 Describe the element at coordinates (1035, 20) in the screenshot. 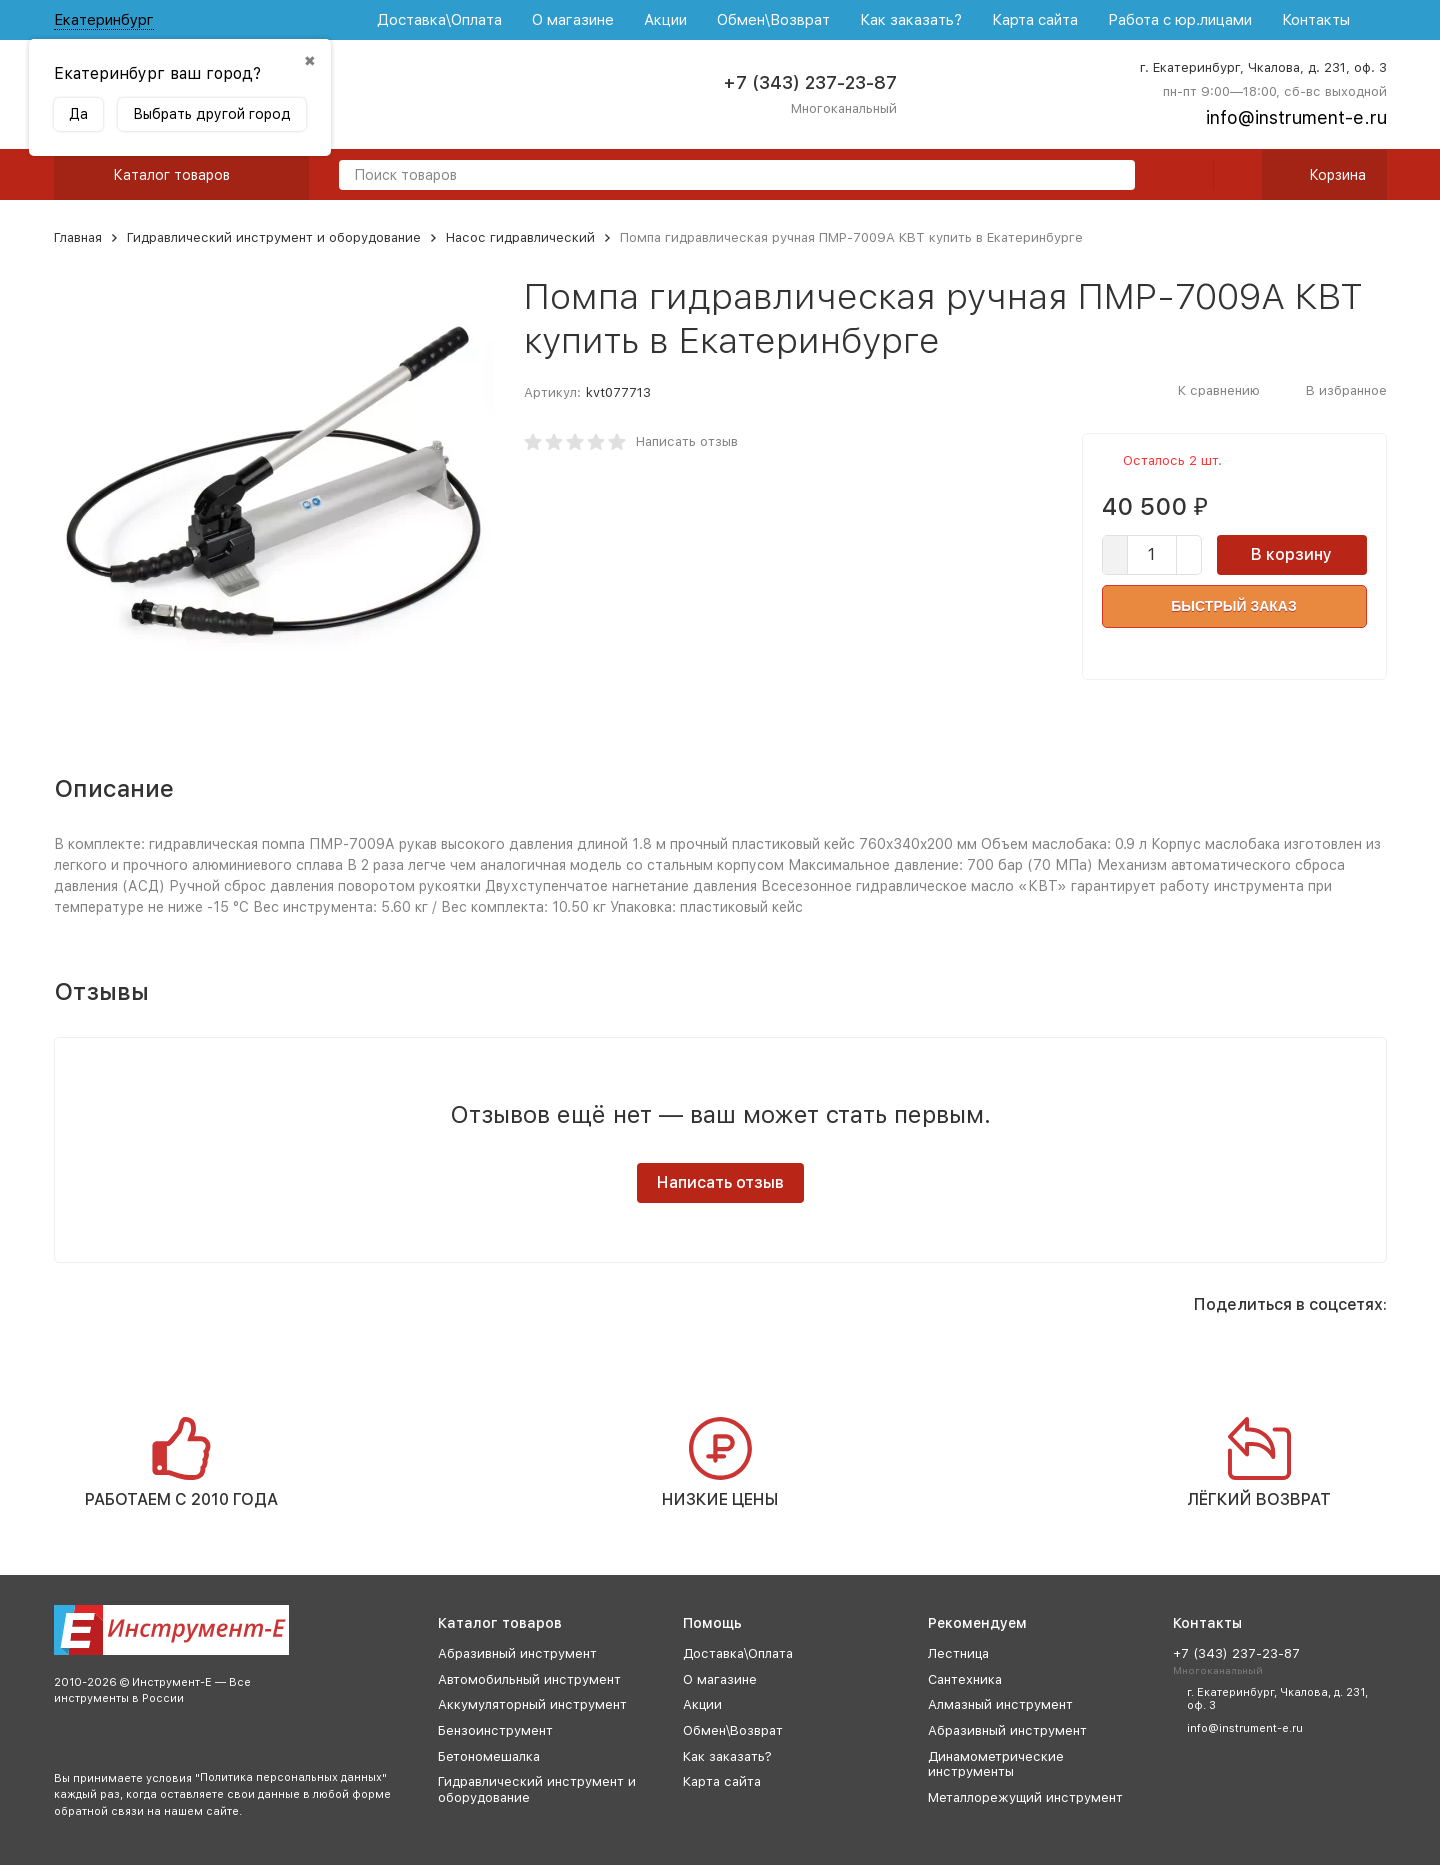

I see `Карта сайта` at that location.